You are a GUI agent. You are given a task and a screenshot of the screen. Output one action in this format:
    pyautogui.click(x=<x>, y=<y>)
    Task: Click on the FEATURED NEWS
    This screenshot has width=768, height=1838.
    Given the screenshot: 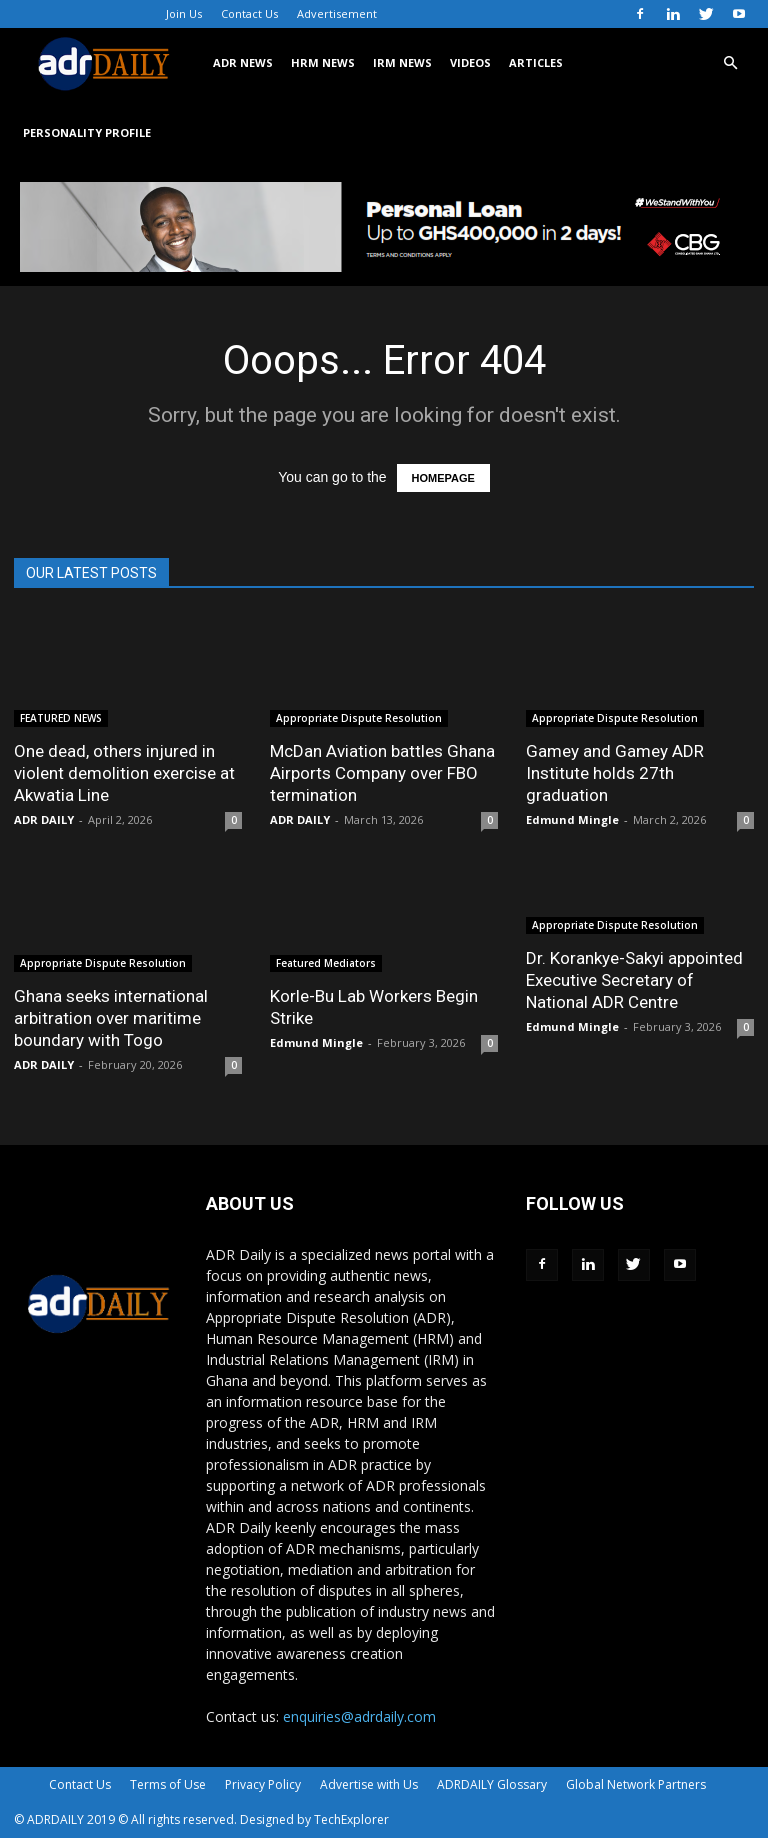 What is the action you would take?
    pyautogui.click(x=61, y=718)
    